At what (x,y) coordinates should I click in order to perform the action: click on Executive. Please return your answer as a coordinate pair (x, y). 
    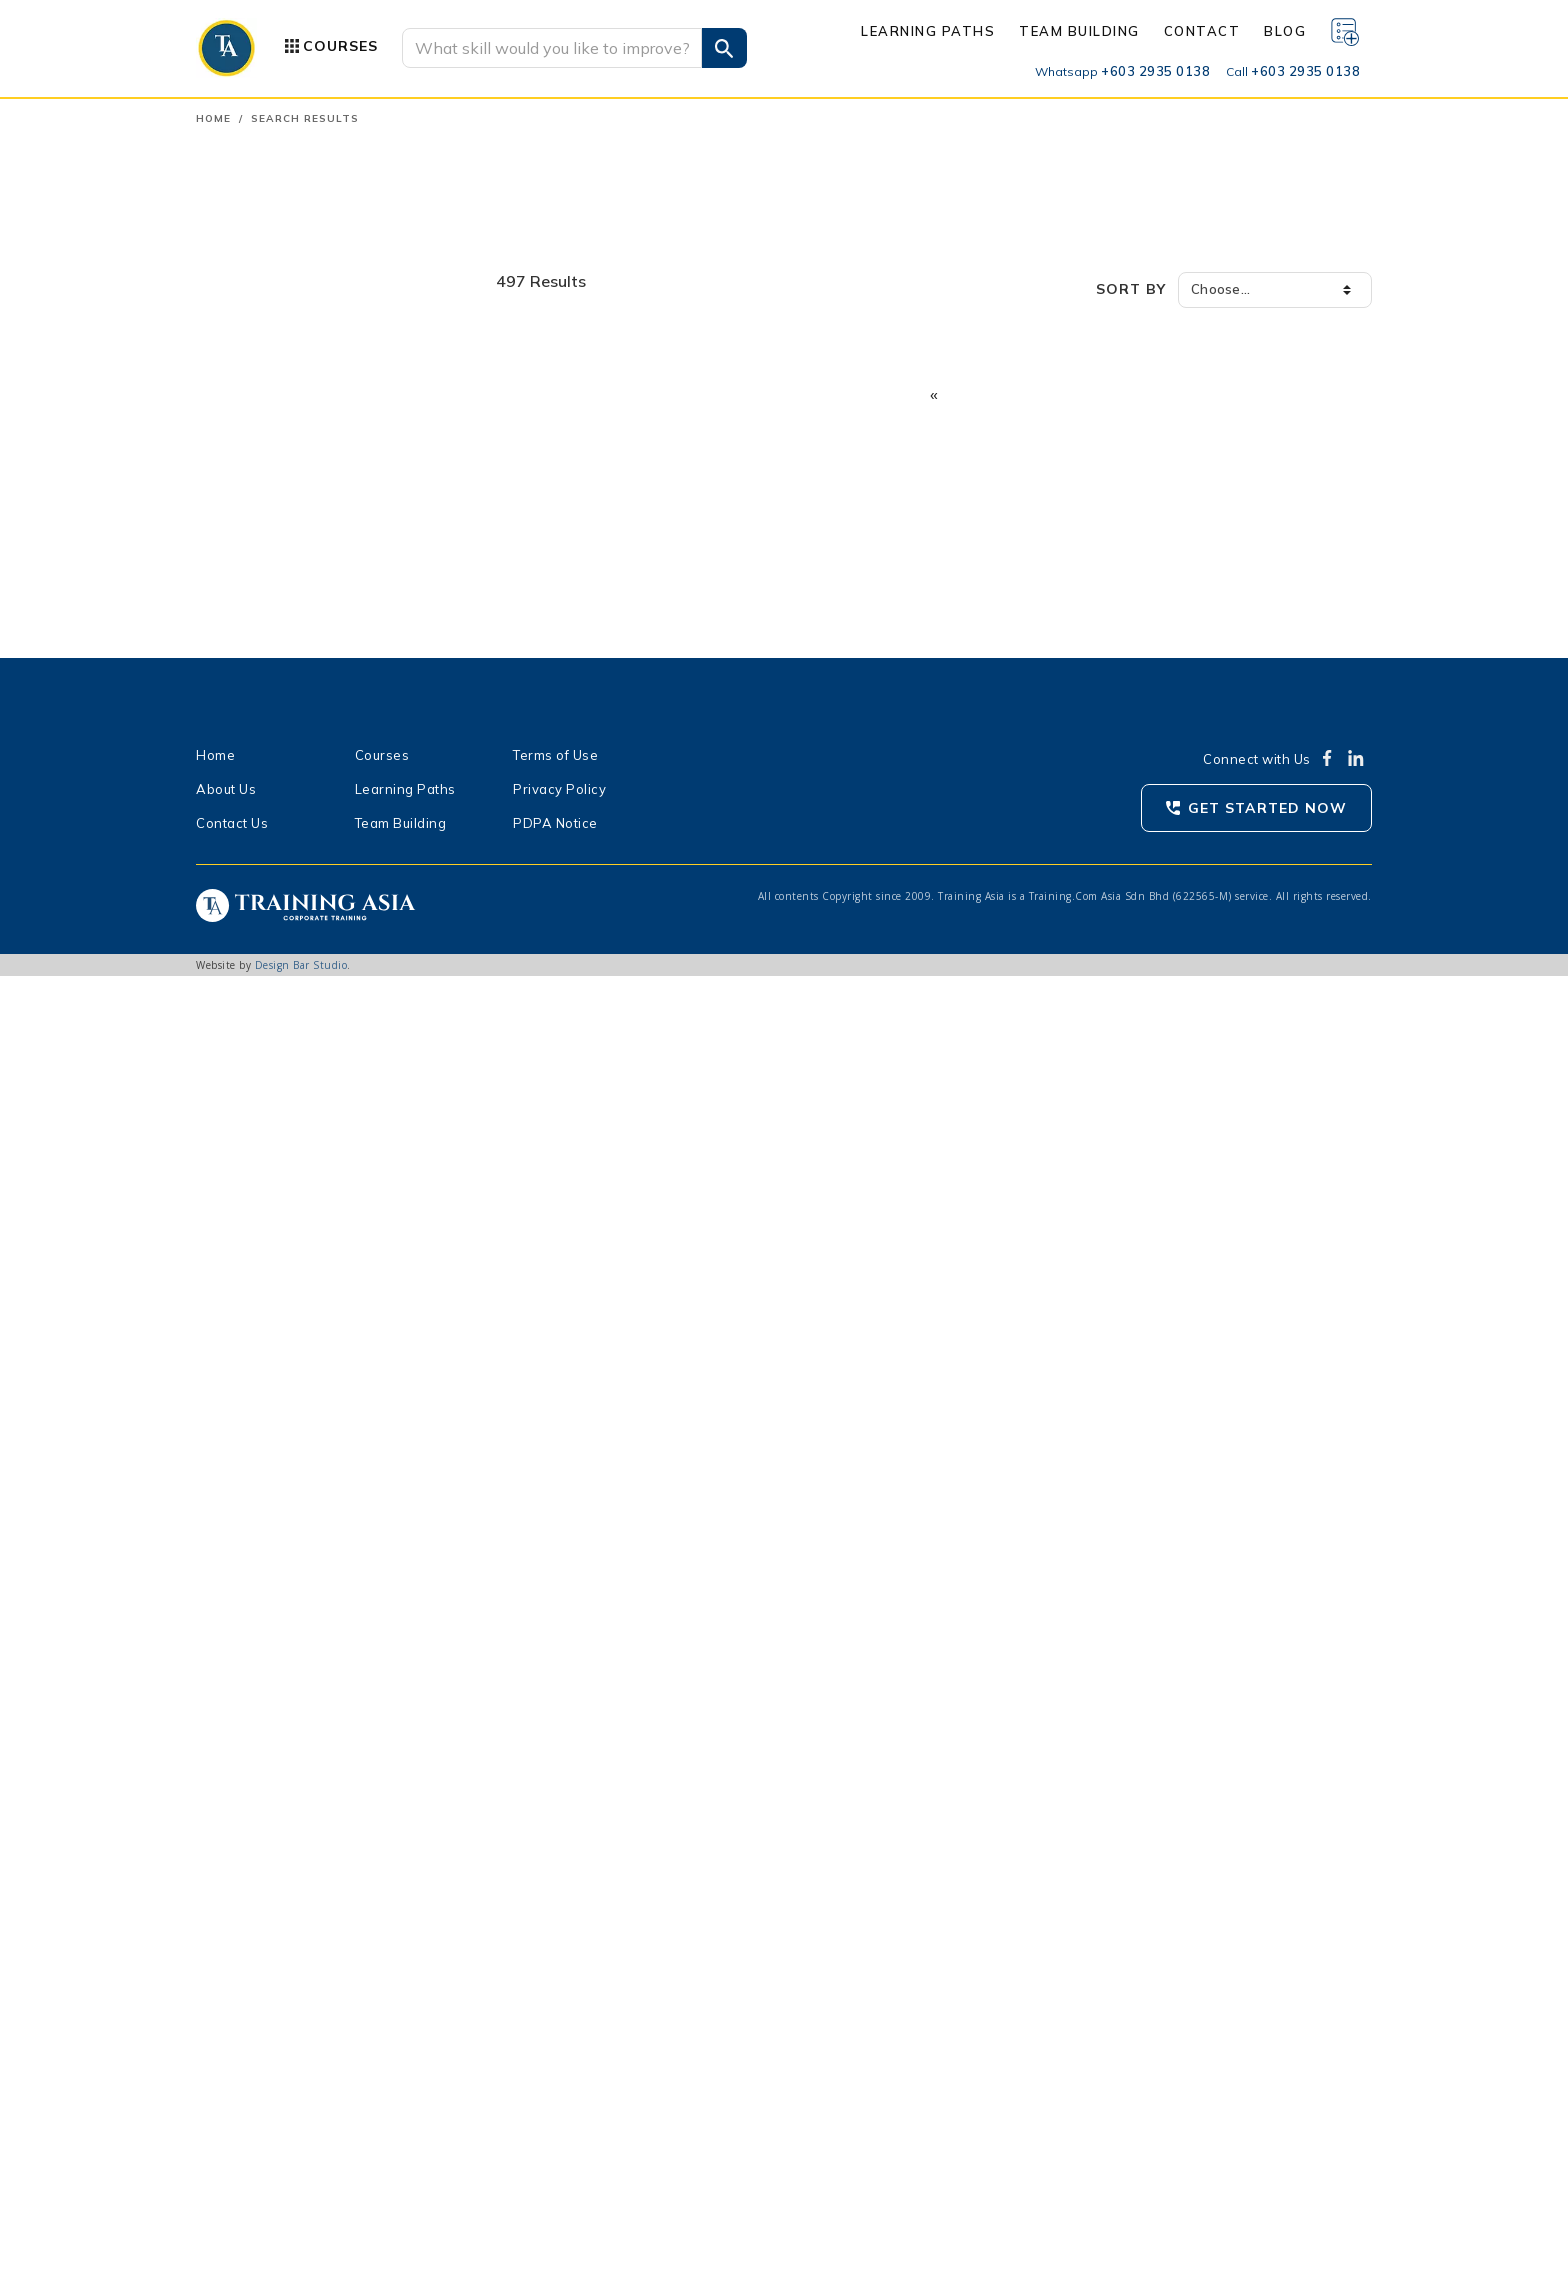
    Looking at the image, I should click on (251, 1603).